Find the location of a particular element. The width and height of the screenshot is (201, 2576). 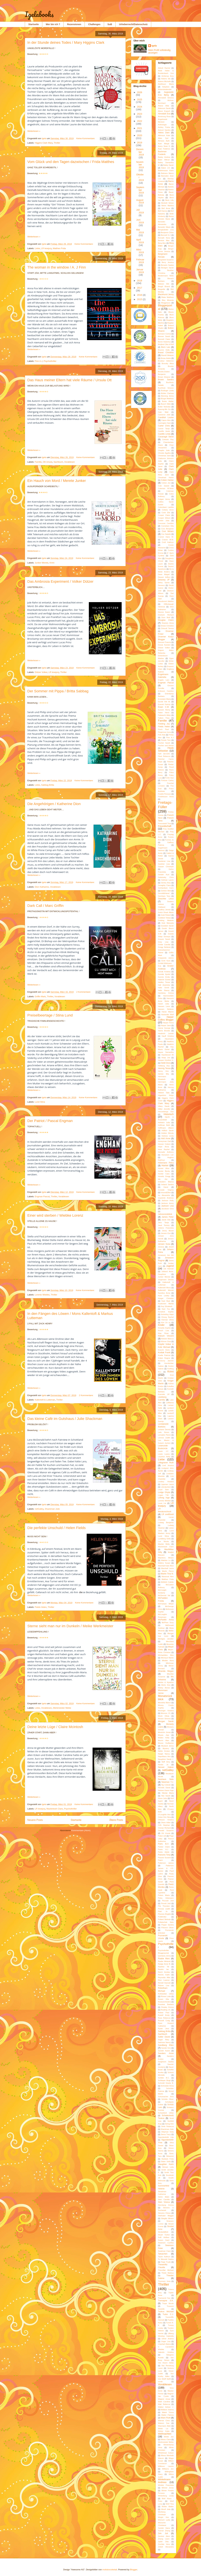

Dark Call / Marc Griffin is located at coordinates (45, 906).